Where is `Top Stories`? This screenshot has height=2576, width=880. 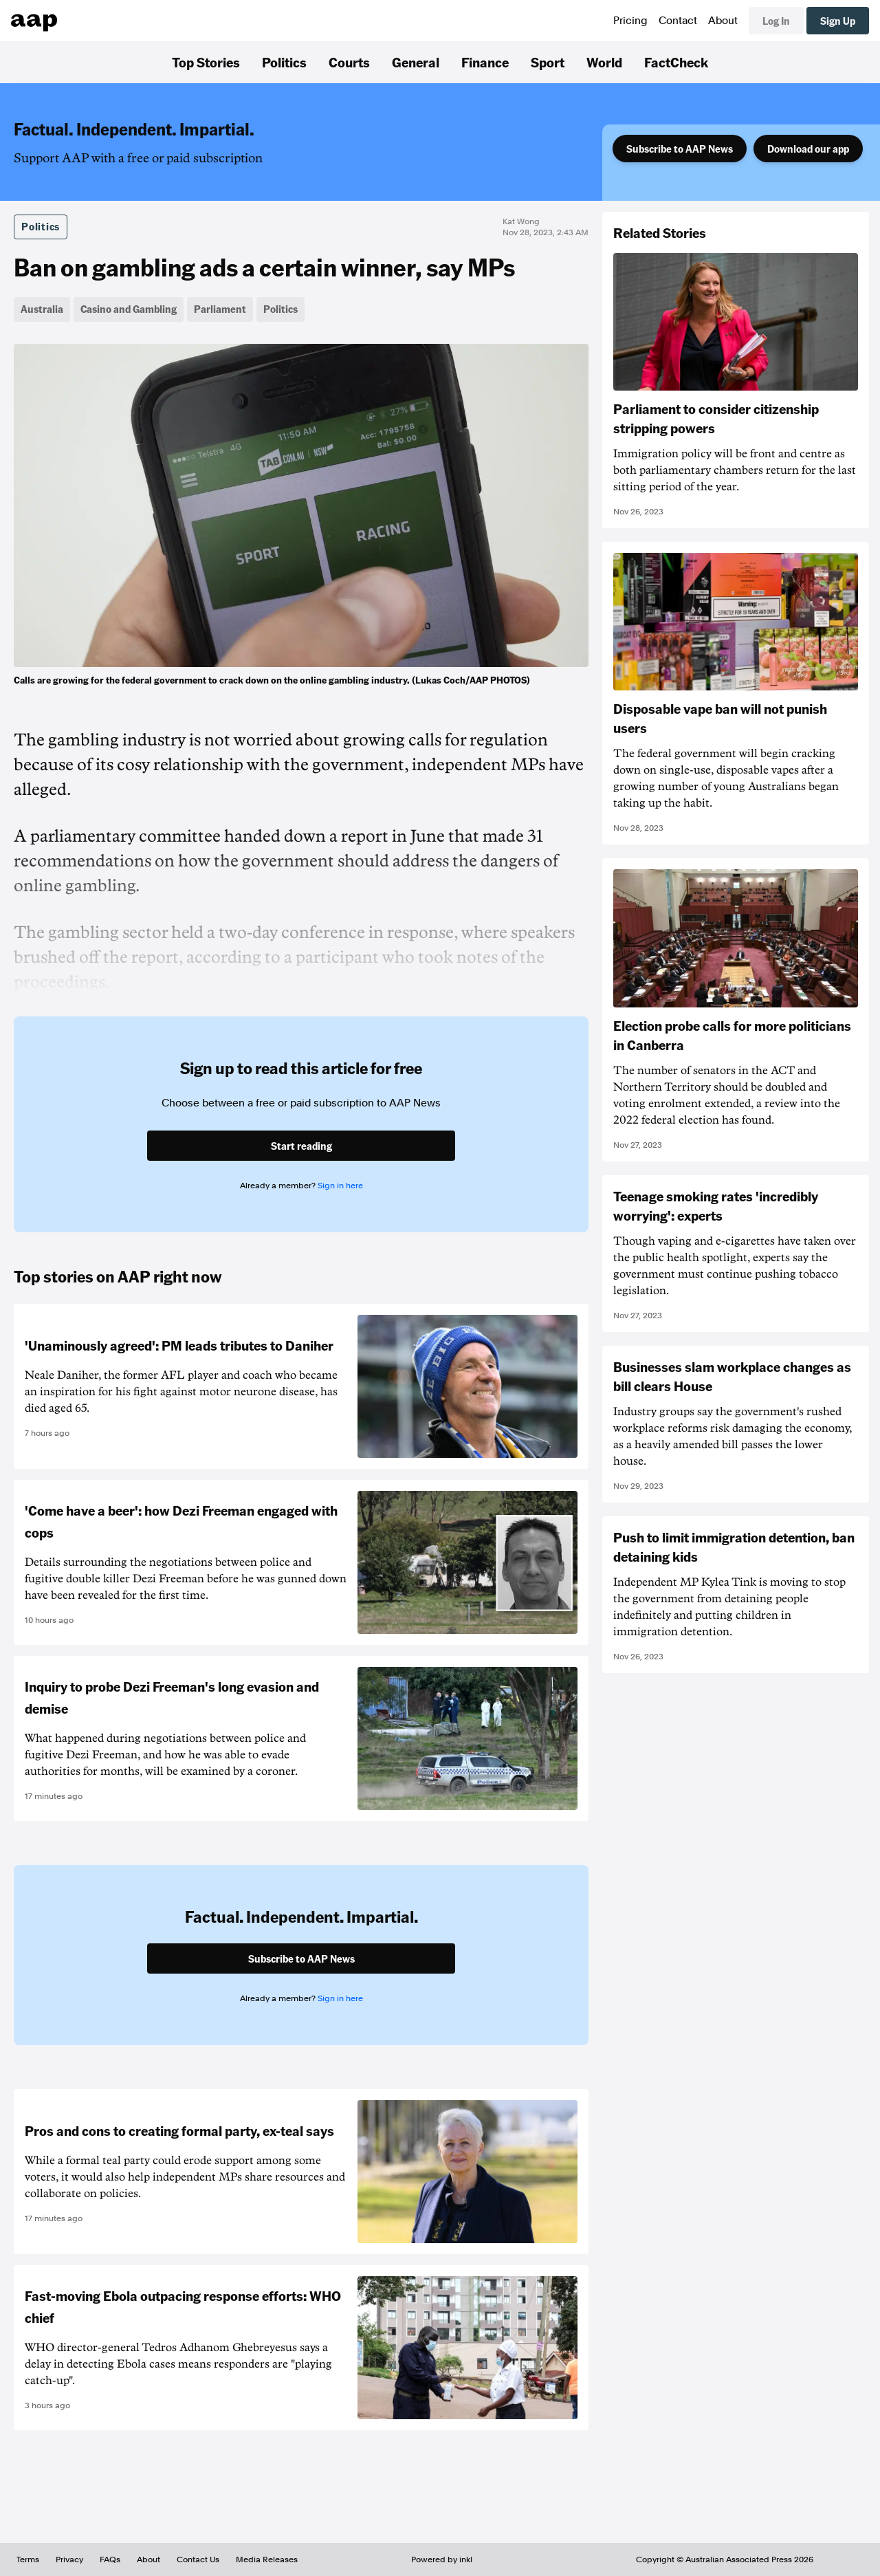
Top Stories is located at coordinates (206, 62).